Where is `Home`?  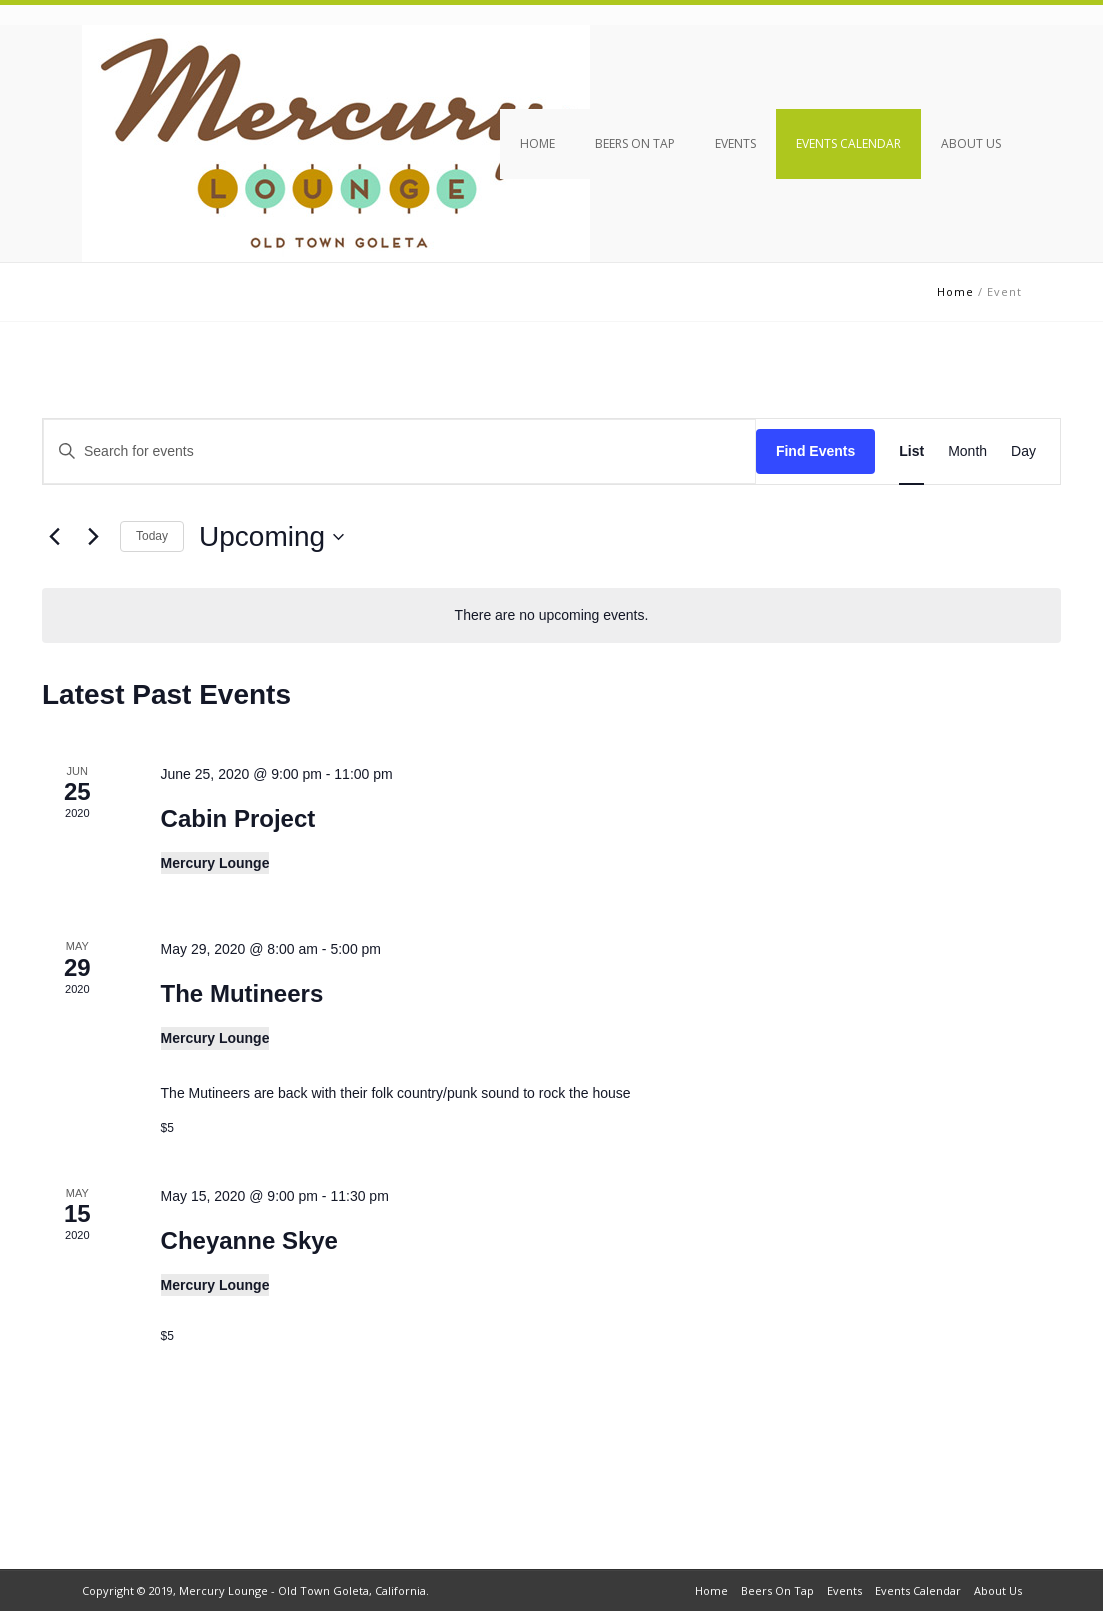
Home is located at coordinates (537, 143).